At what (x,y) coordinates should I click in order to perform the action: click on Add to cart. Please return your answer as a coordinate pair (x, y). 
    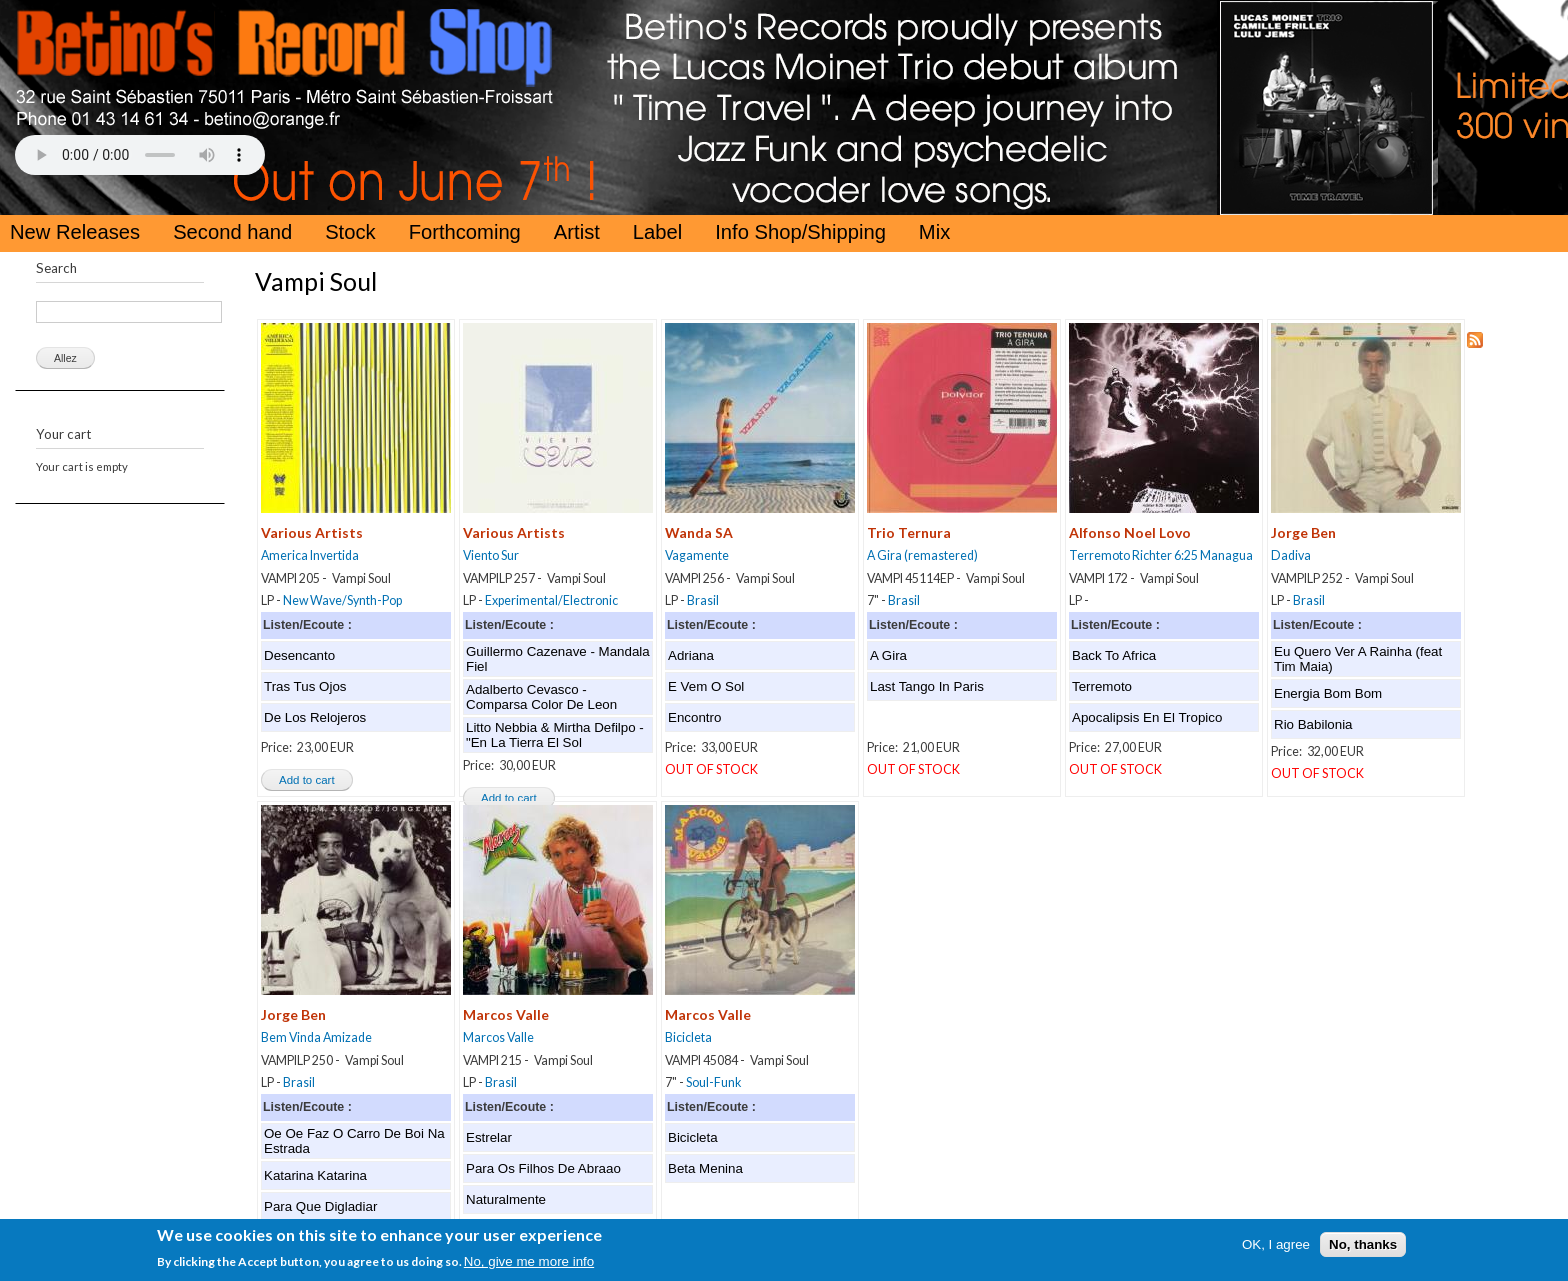
    Looking at the image, I should click on (307, 780).